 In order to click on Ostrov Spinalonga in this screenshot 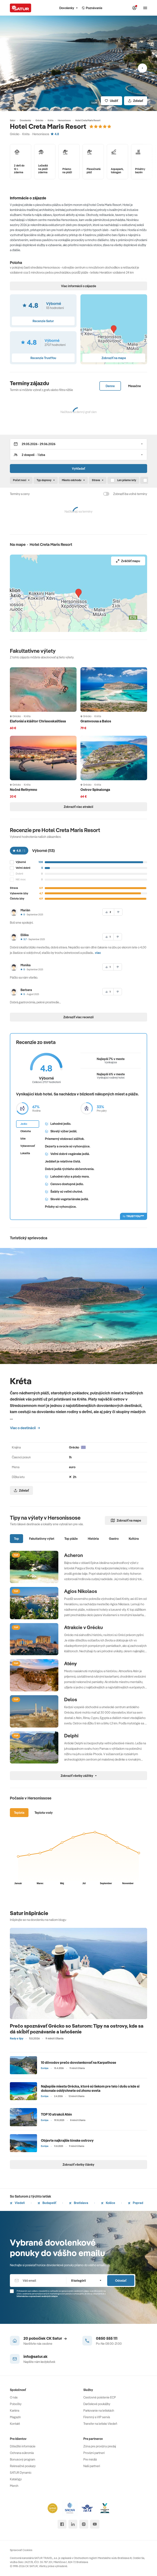, I will do `click(95, 790)`.